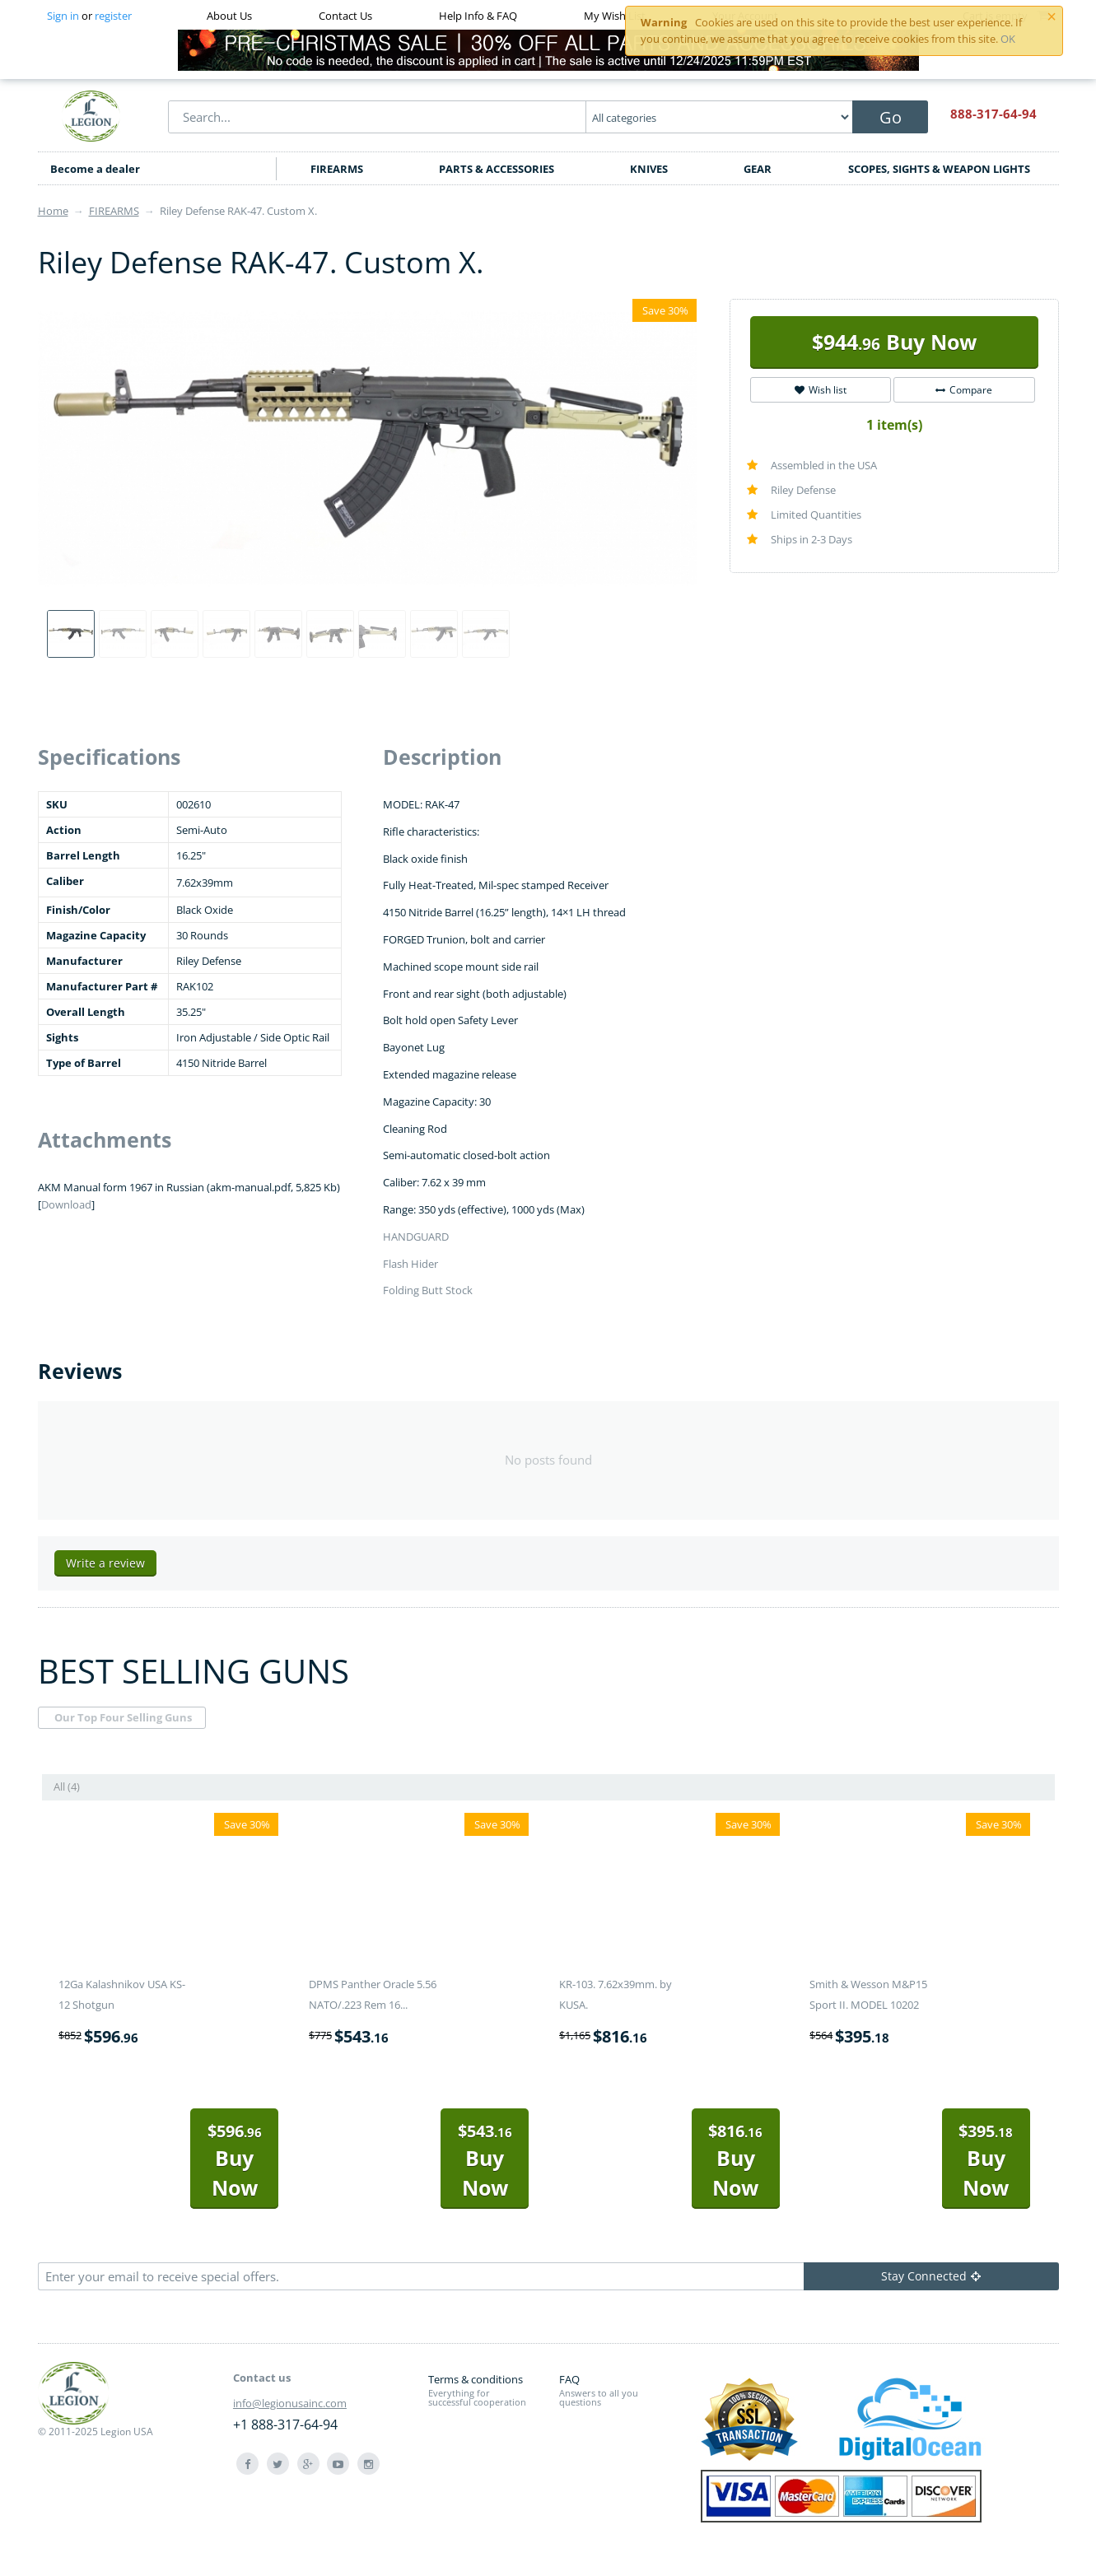 Image resolution: width=1096 pixels, height=2576 pixels. Describe the element at coordinates (478, 15) in the screenshot. I see `Help Info & FAQ` at that location.